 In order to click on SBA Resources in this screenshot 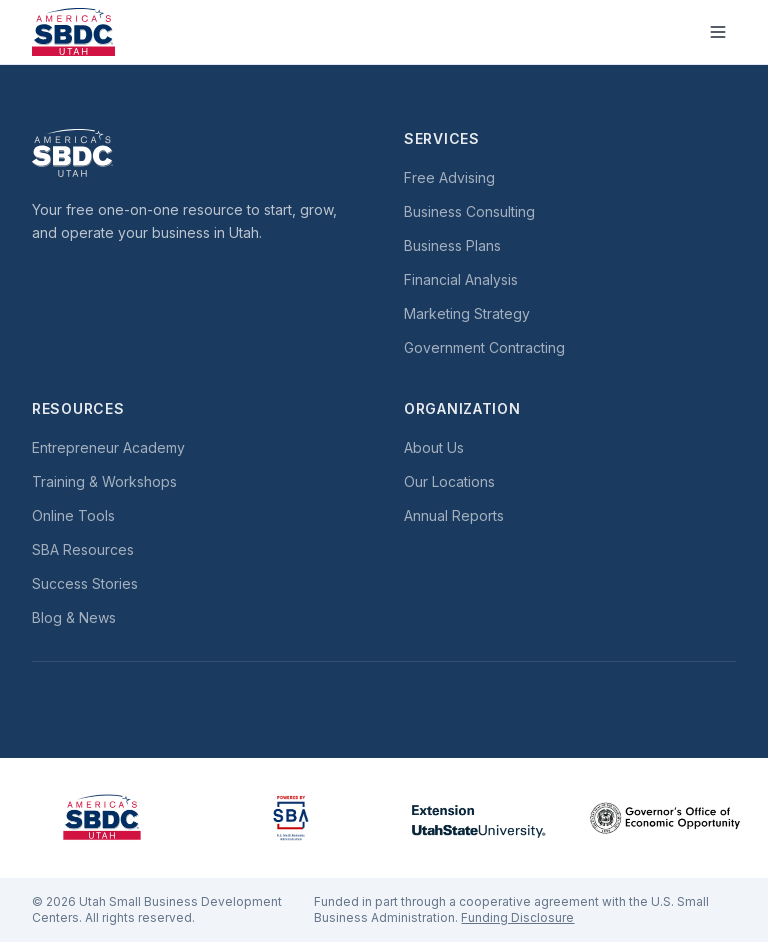, I will do `click(83, 549)`.